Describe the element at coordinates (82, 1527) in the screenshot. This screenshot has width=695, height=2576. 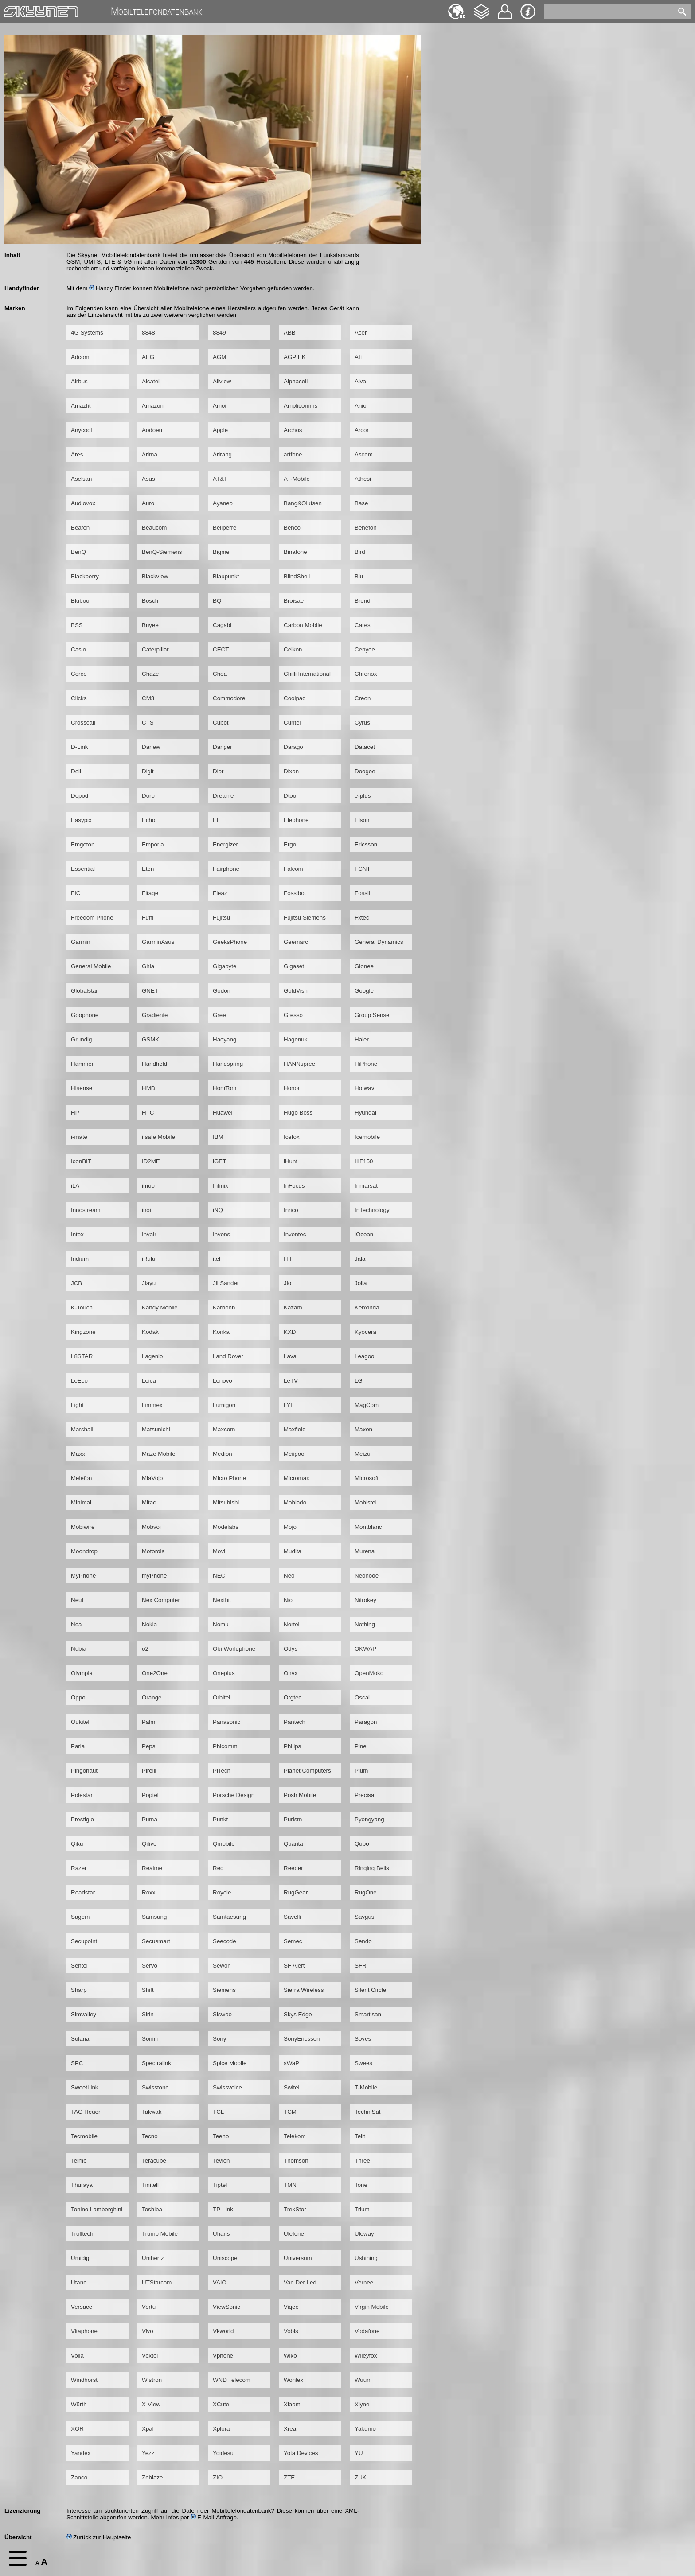
I see `Mobiwire` at that location.